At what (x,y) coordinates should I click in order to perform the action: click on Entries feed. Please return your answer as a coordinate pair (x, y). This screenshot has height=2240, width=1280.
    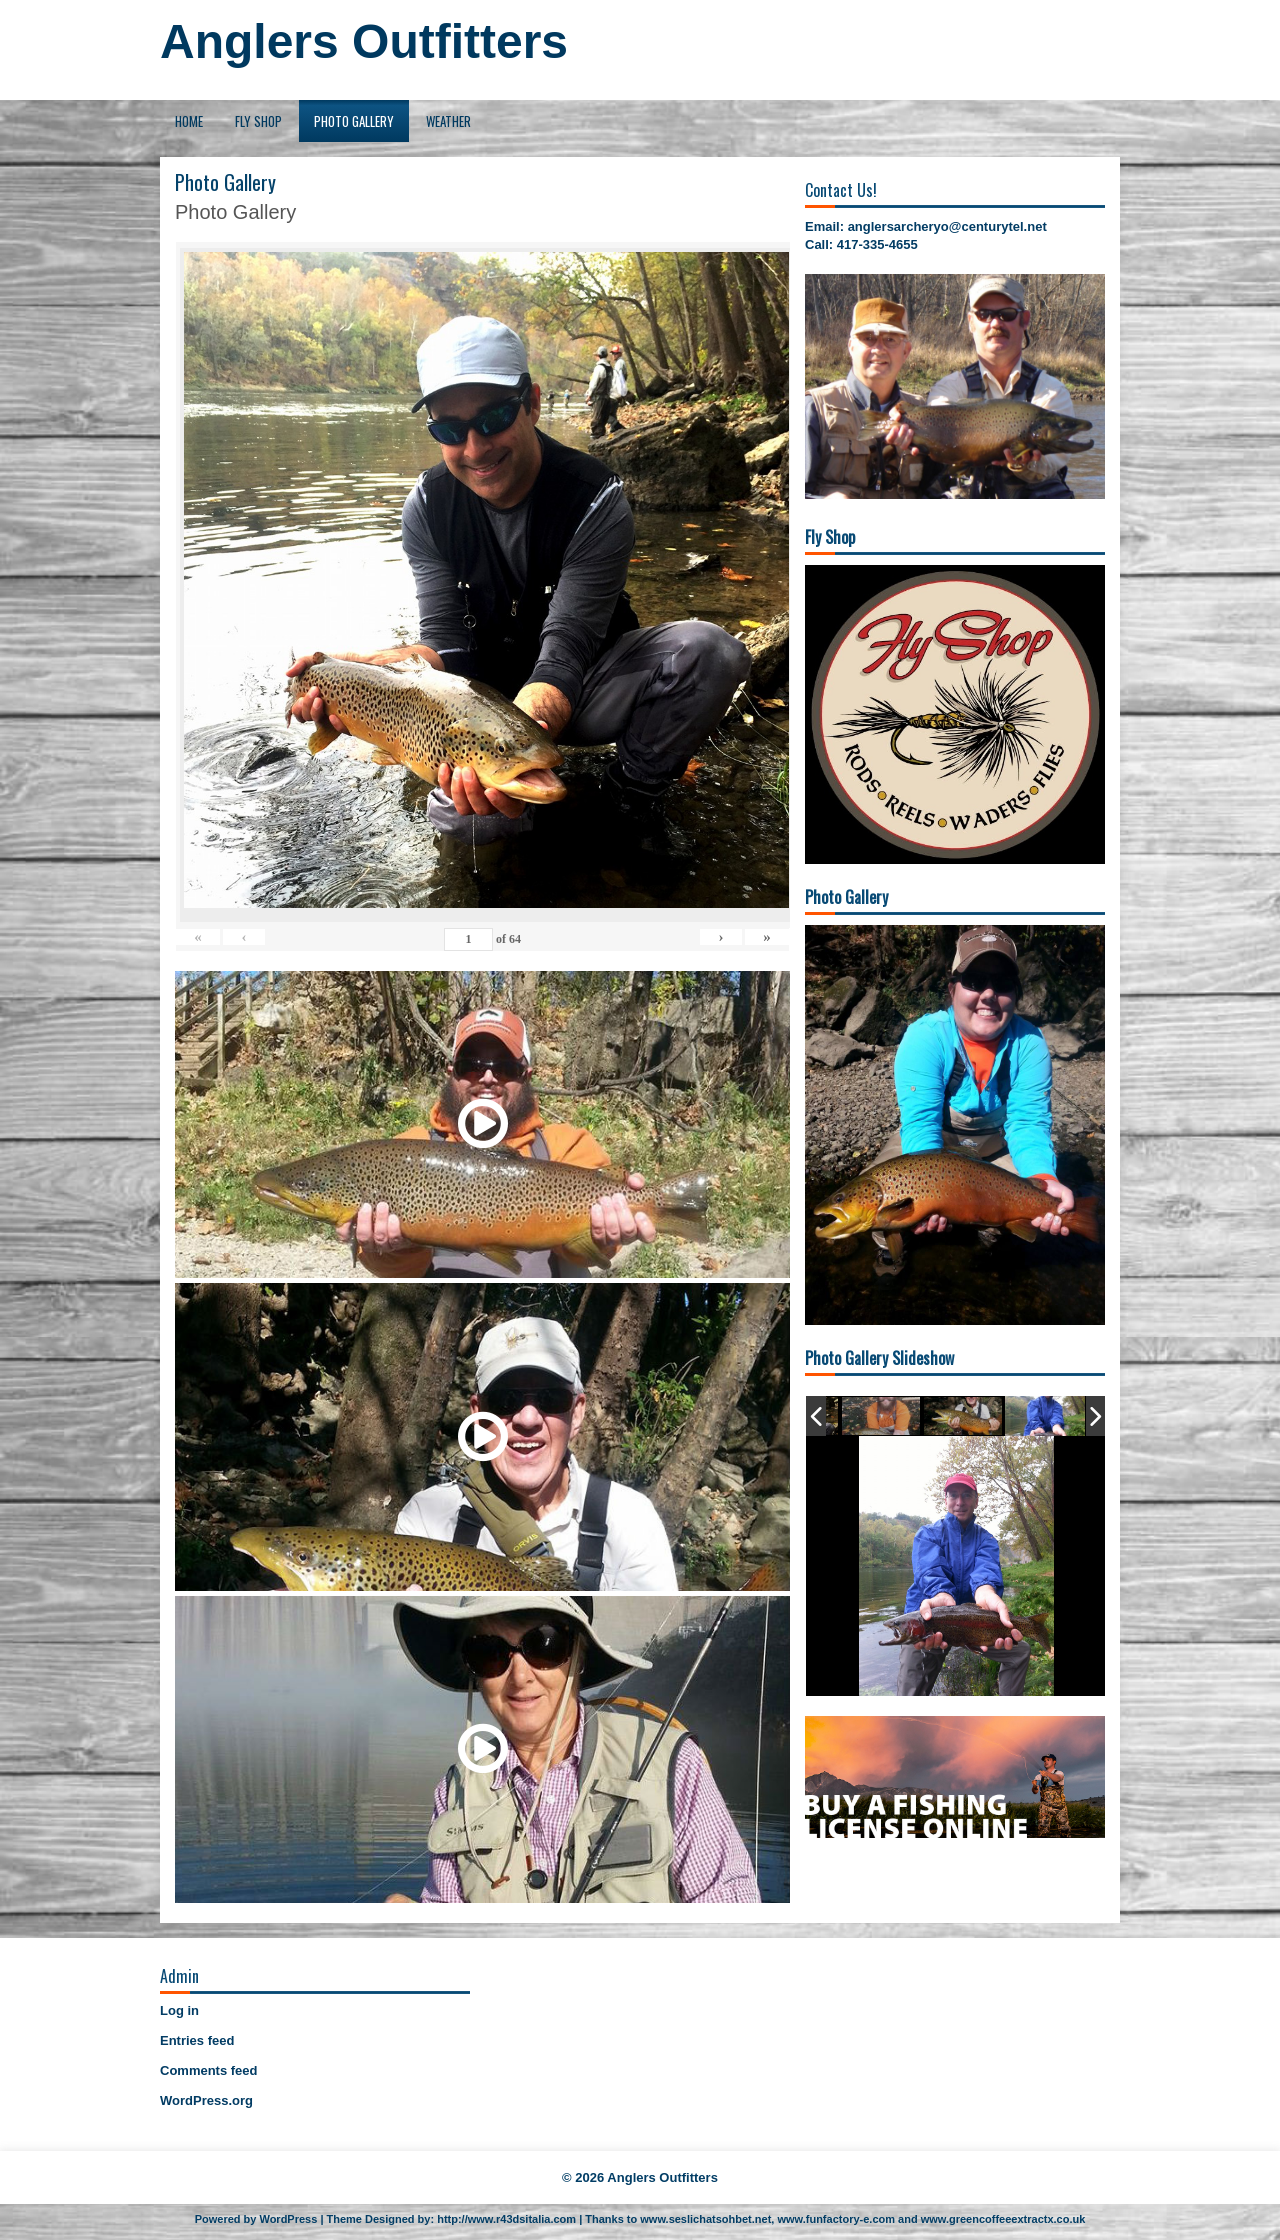
    Looking at the image, I should click on (197, 2040).